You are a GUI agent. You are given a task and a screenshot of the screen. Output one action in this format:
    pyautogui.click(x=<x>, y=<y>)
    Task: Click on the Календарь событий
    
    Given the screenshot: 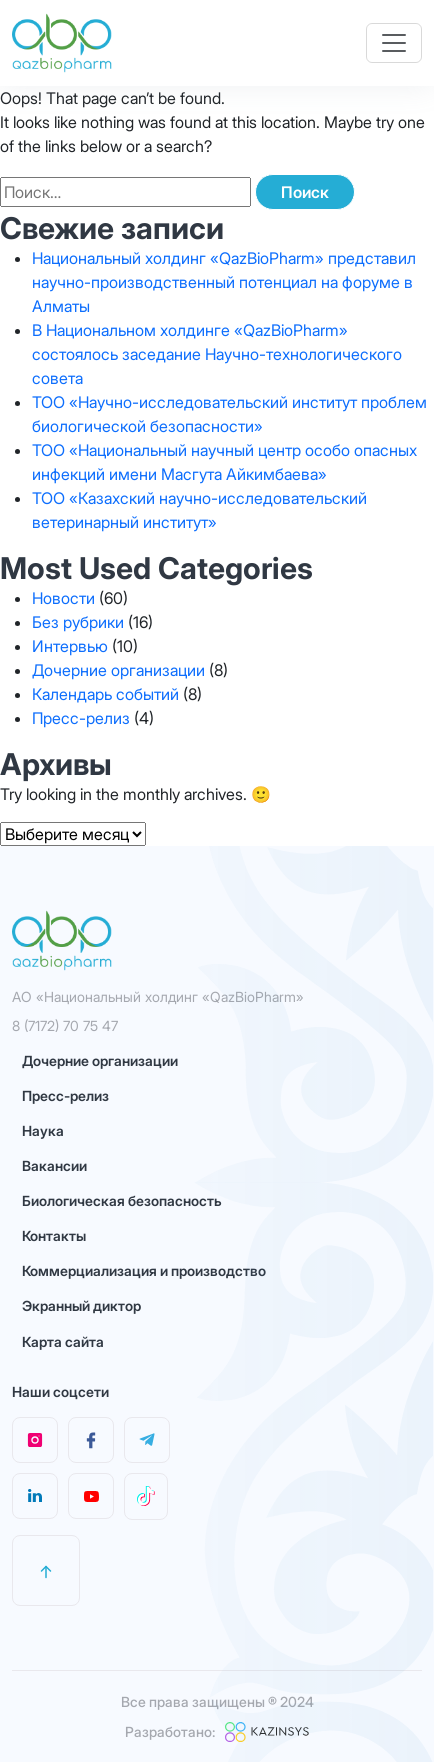 What is the action you would take?
    pyautogui.click(x=105, y=694)
    